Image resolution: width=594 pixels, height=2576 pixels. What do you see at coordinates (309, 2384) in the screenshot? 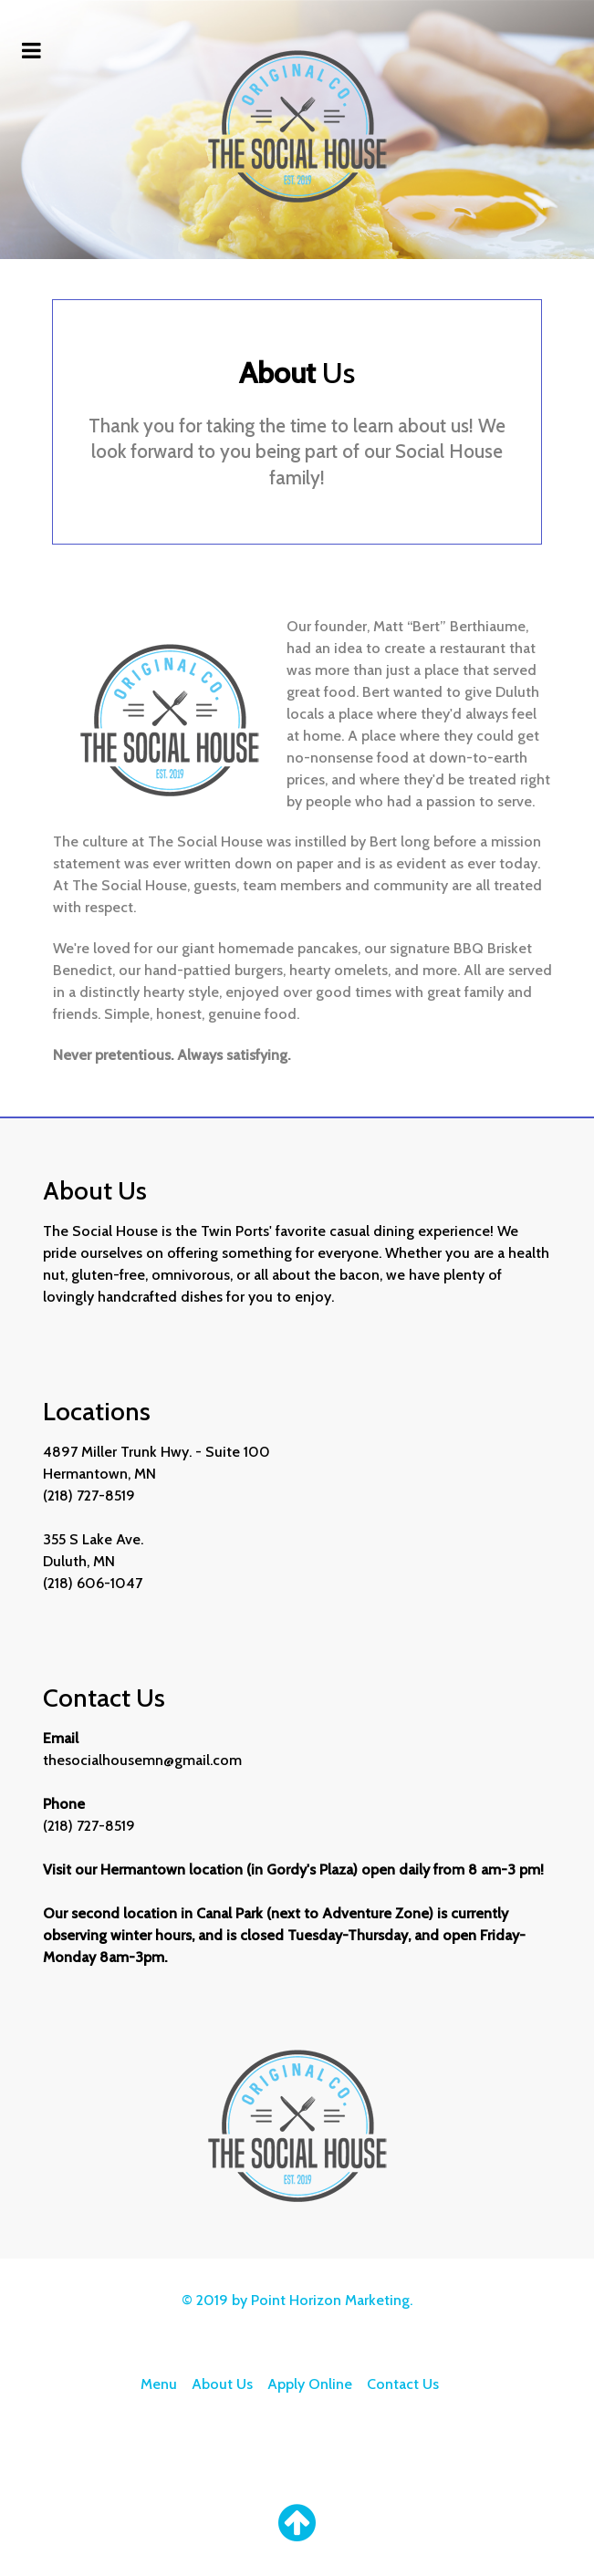
I see `Apply Online` at bounding box center [309, 2384].